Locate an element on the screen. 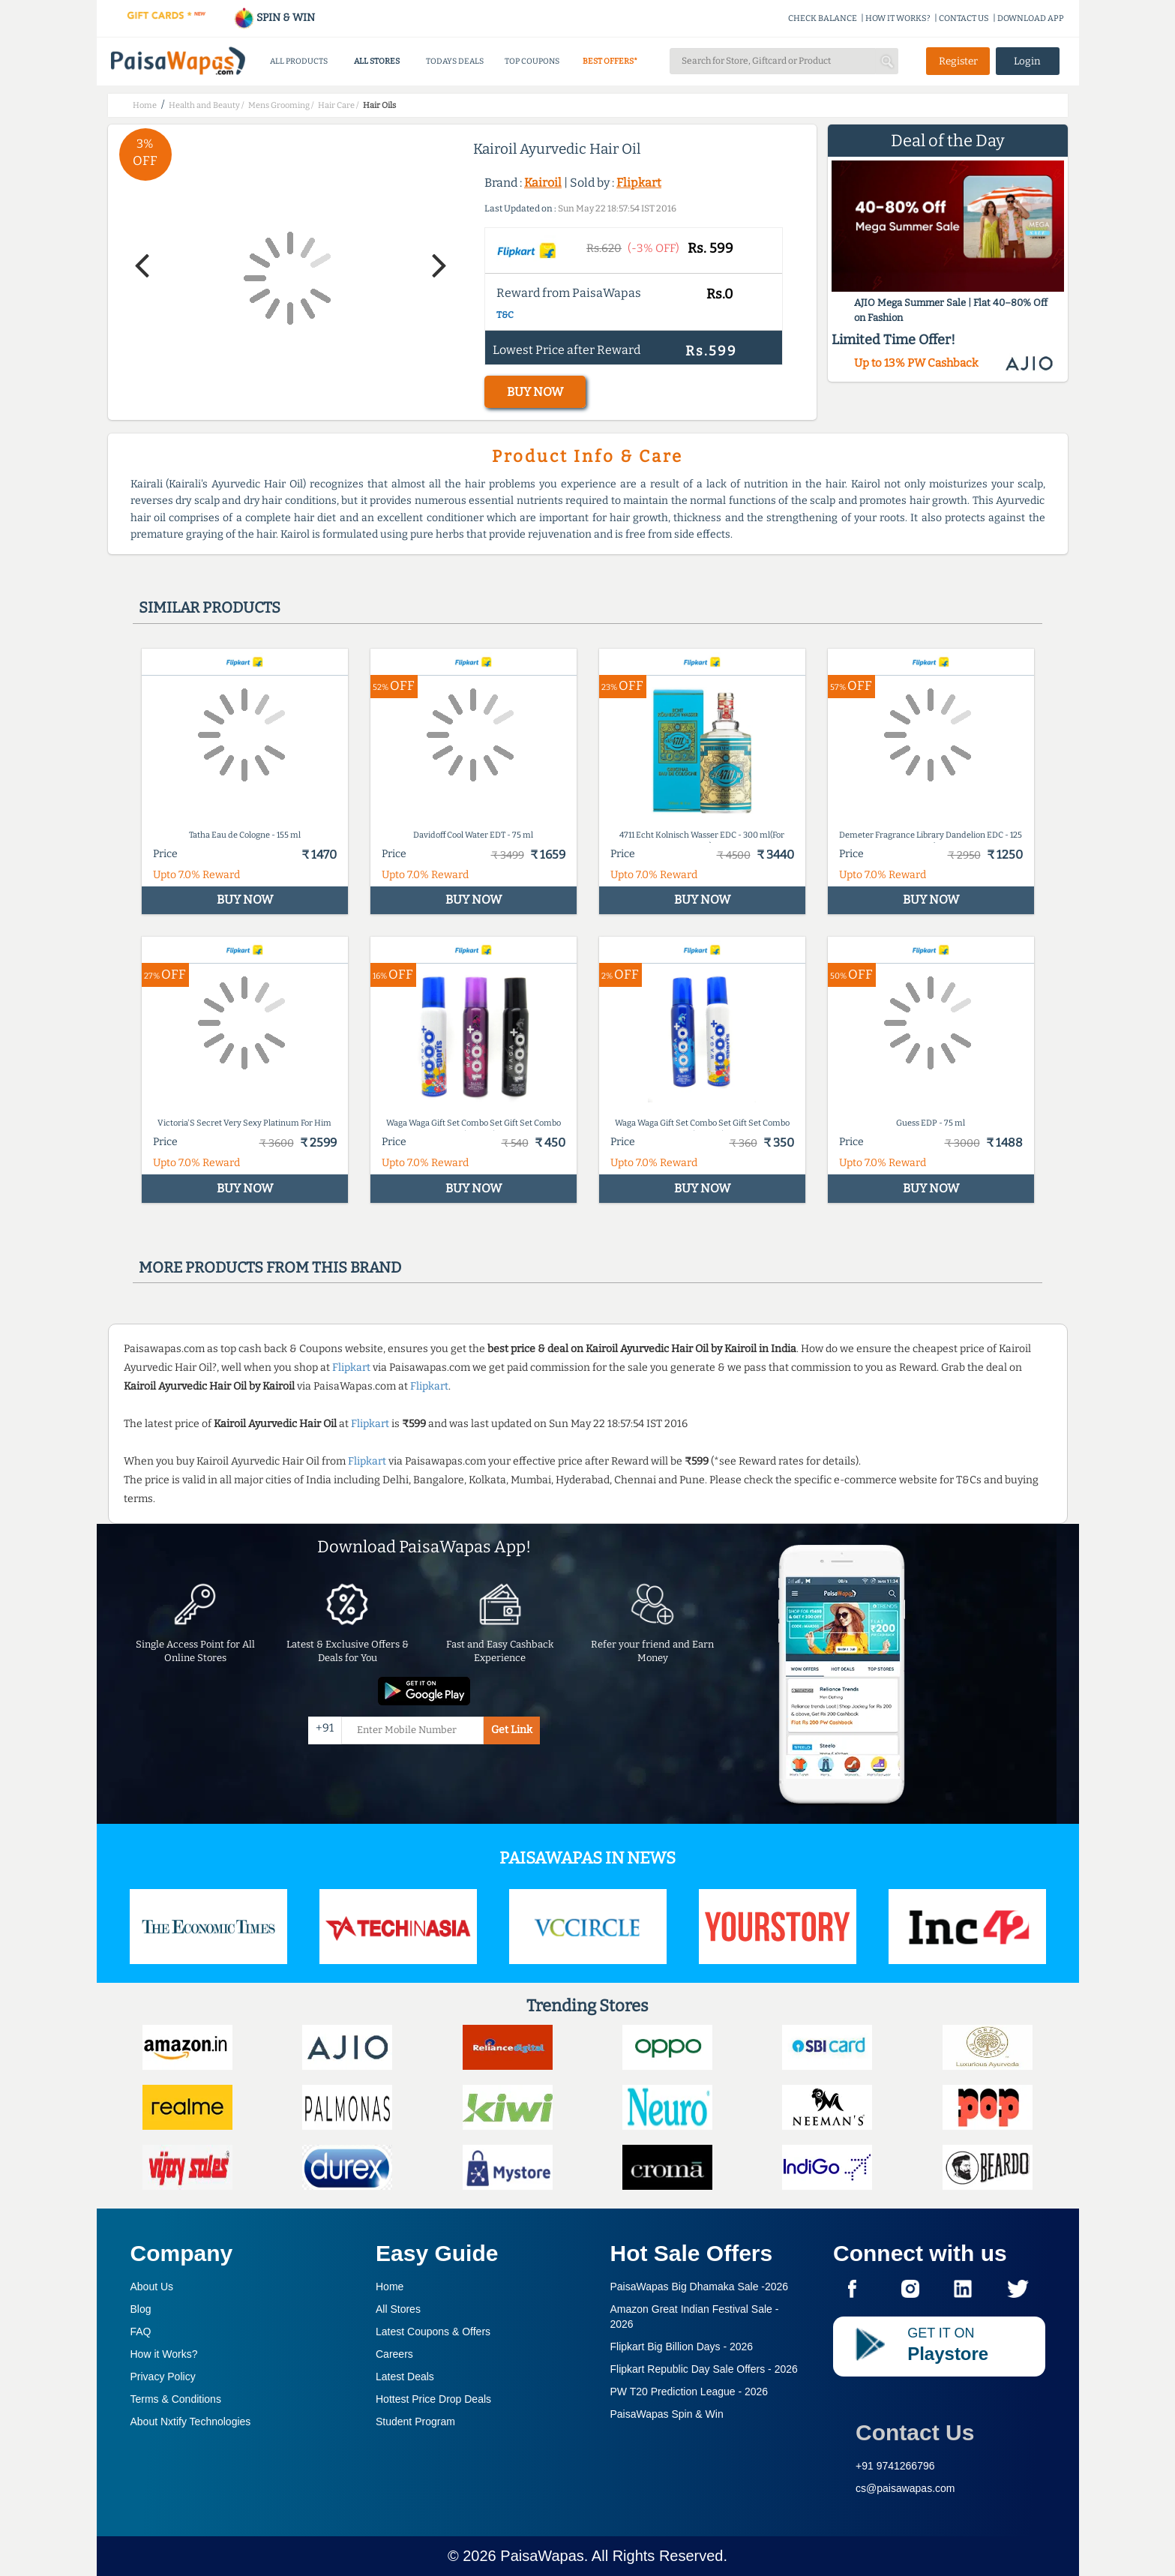 The width and height of the screenshot is (1175, 2576). Terms & Conditions is located at coordinates (175, 2399).